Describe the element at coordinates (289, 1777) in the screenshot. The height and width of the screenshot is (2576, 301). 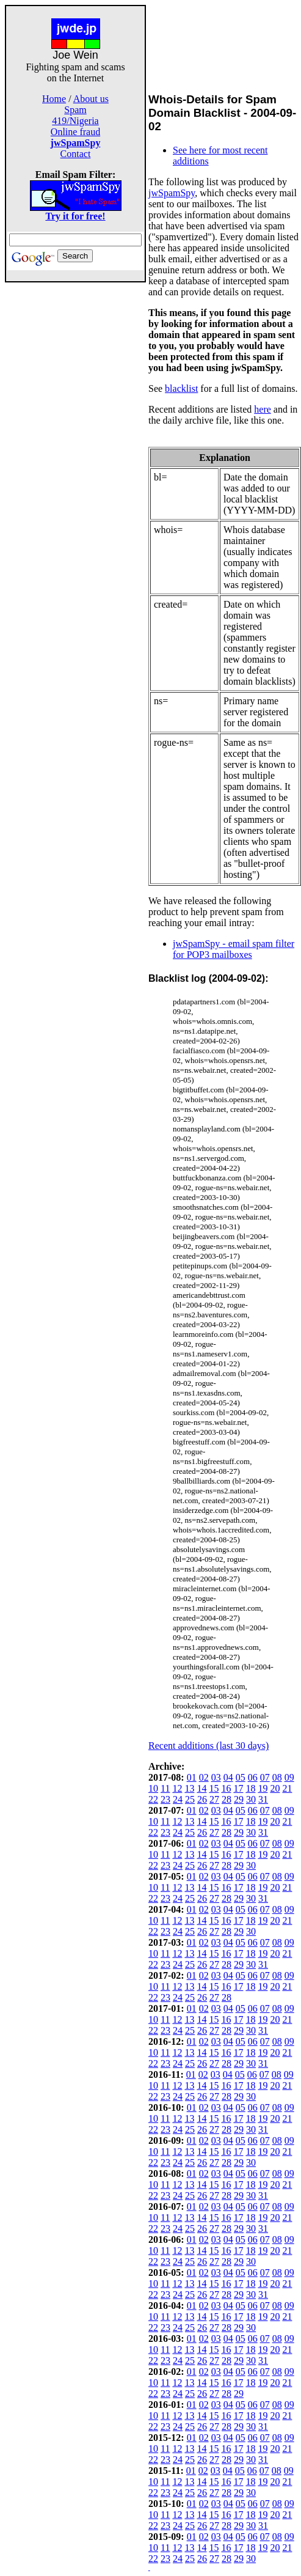
I see `09` at that location.